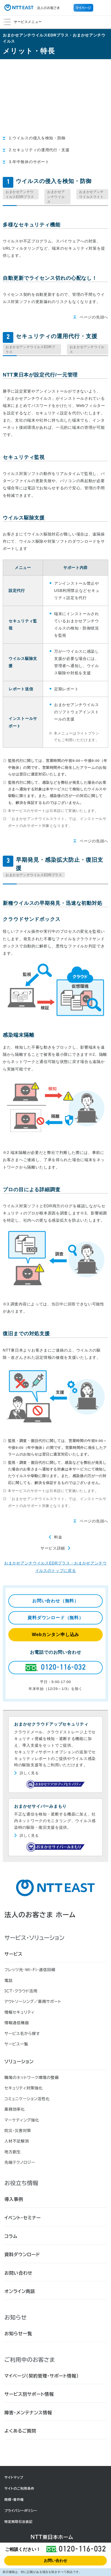  I want to click on セキュリティ対策強化, so click(23, 2088).